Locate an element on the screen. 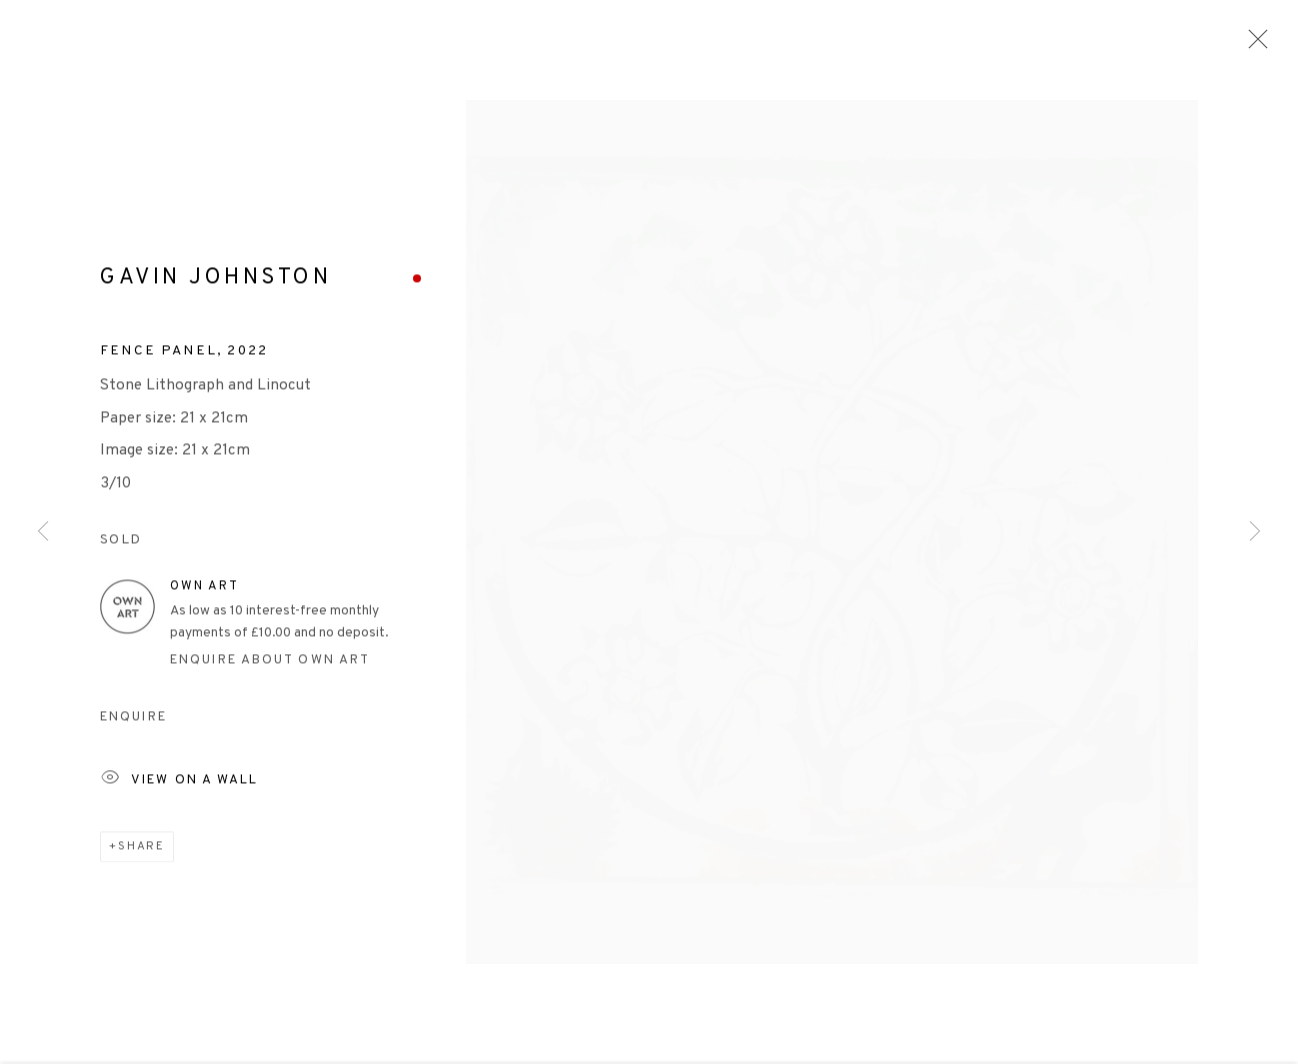 The width and height of the screenshot is (1298, 1064). Previous [button] is located at coordinates (43, 532).